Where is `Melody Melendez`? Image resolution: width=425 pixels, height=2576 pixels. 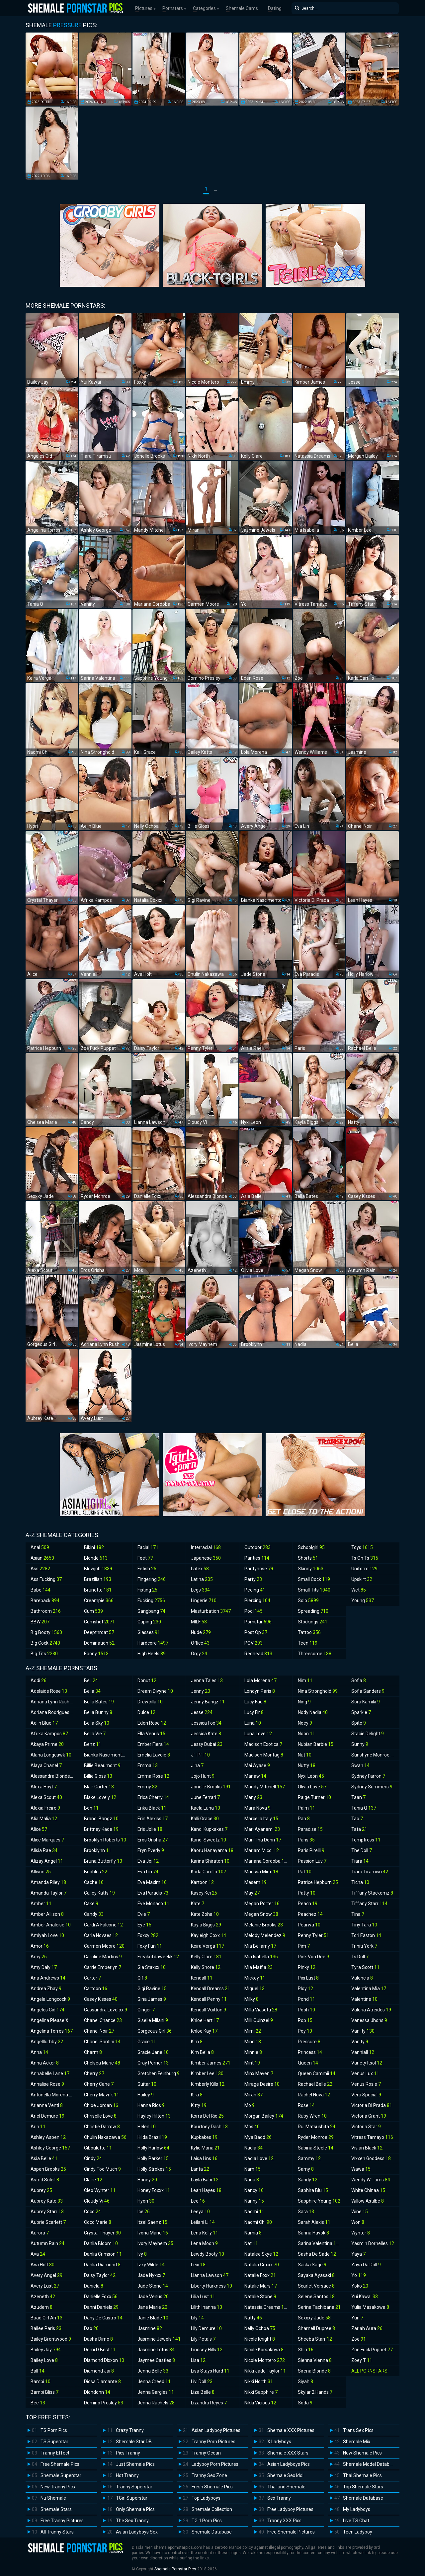 Melody Melendez is located at coordinates (264, 1935).